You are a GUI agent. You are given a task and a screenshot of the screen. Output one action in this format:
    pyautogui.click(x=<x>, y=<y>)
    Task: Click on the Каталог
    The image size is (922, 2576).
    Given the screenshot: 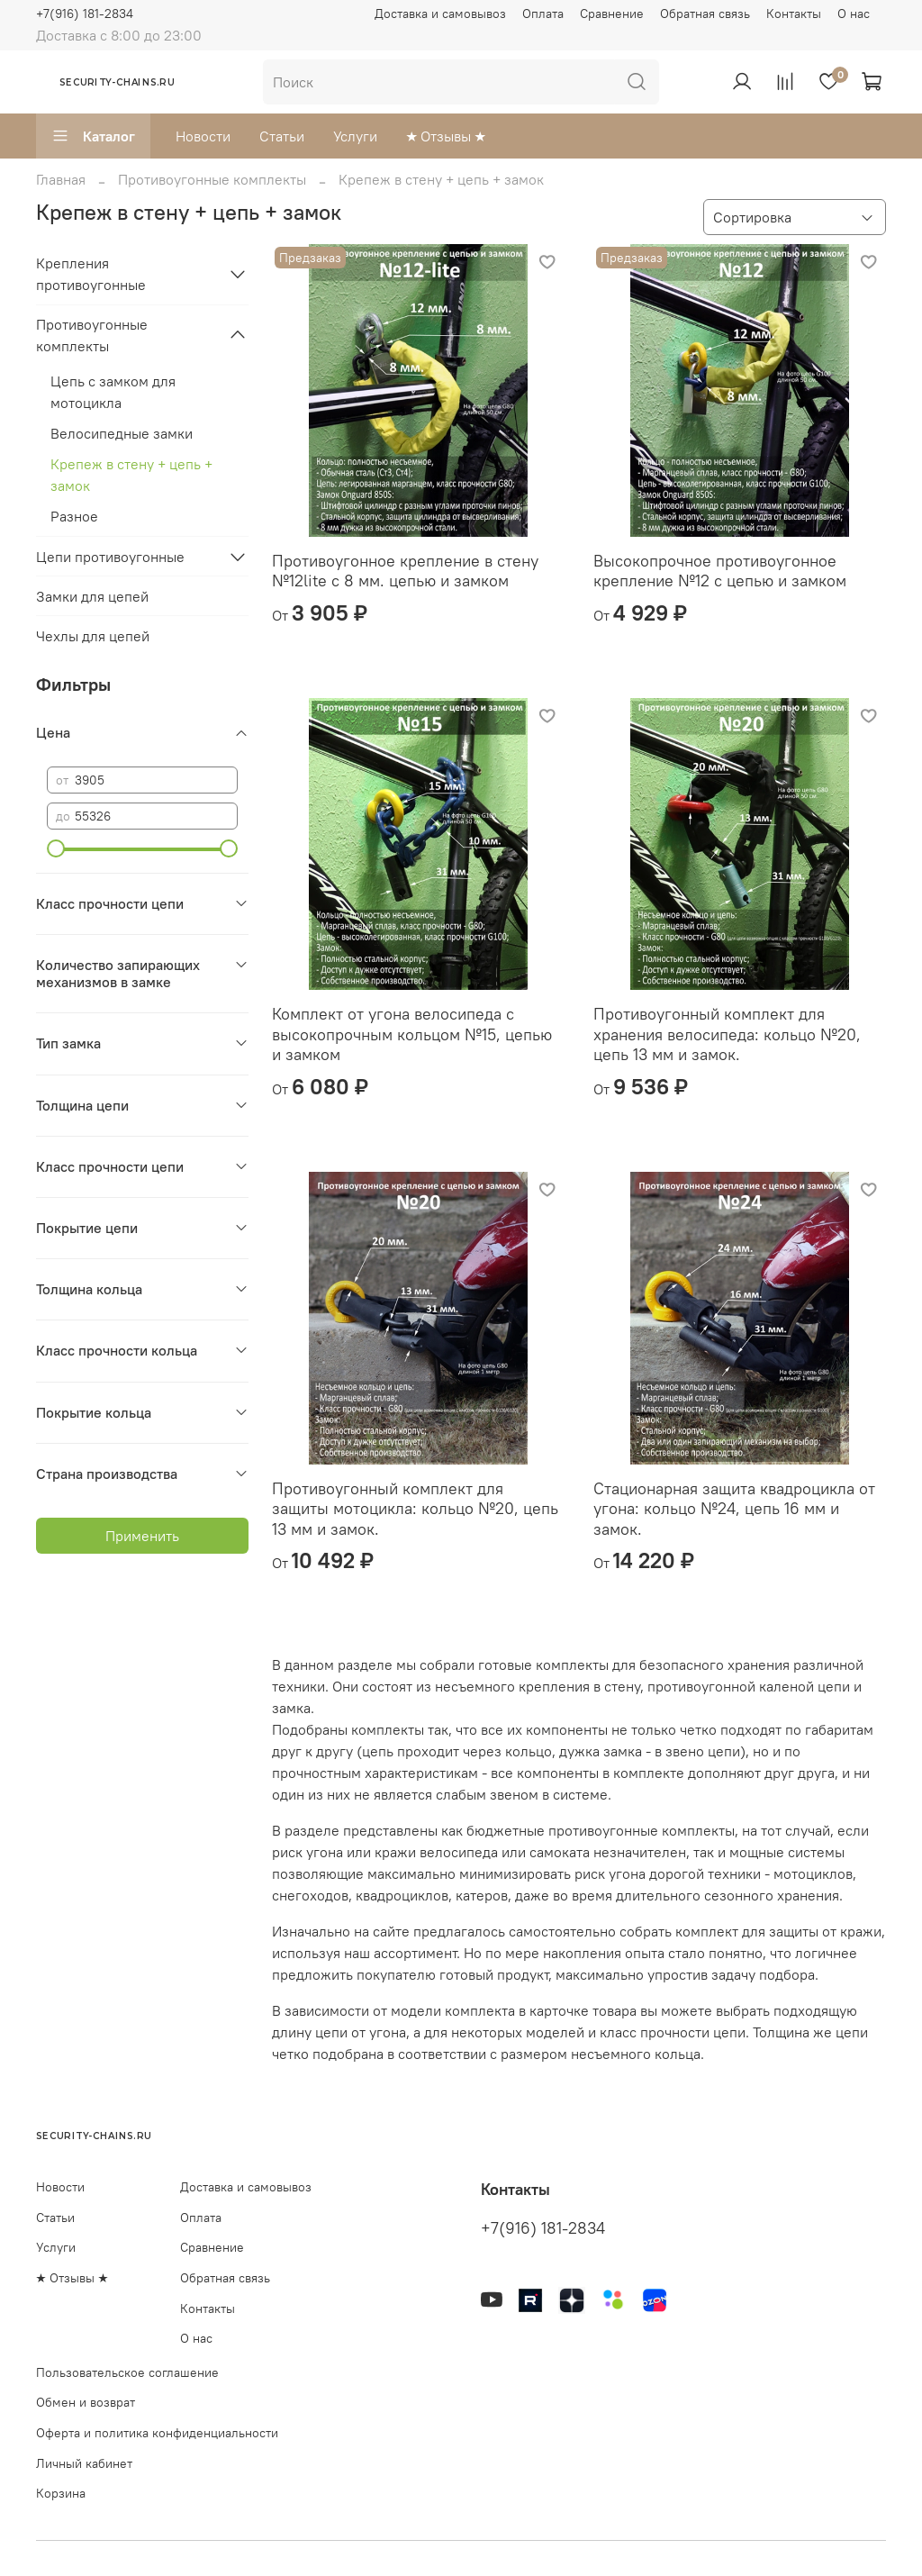 What is the action you would take?
    pyautogui.click(x=93, y=136)
    